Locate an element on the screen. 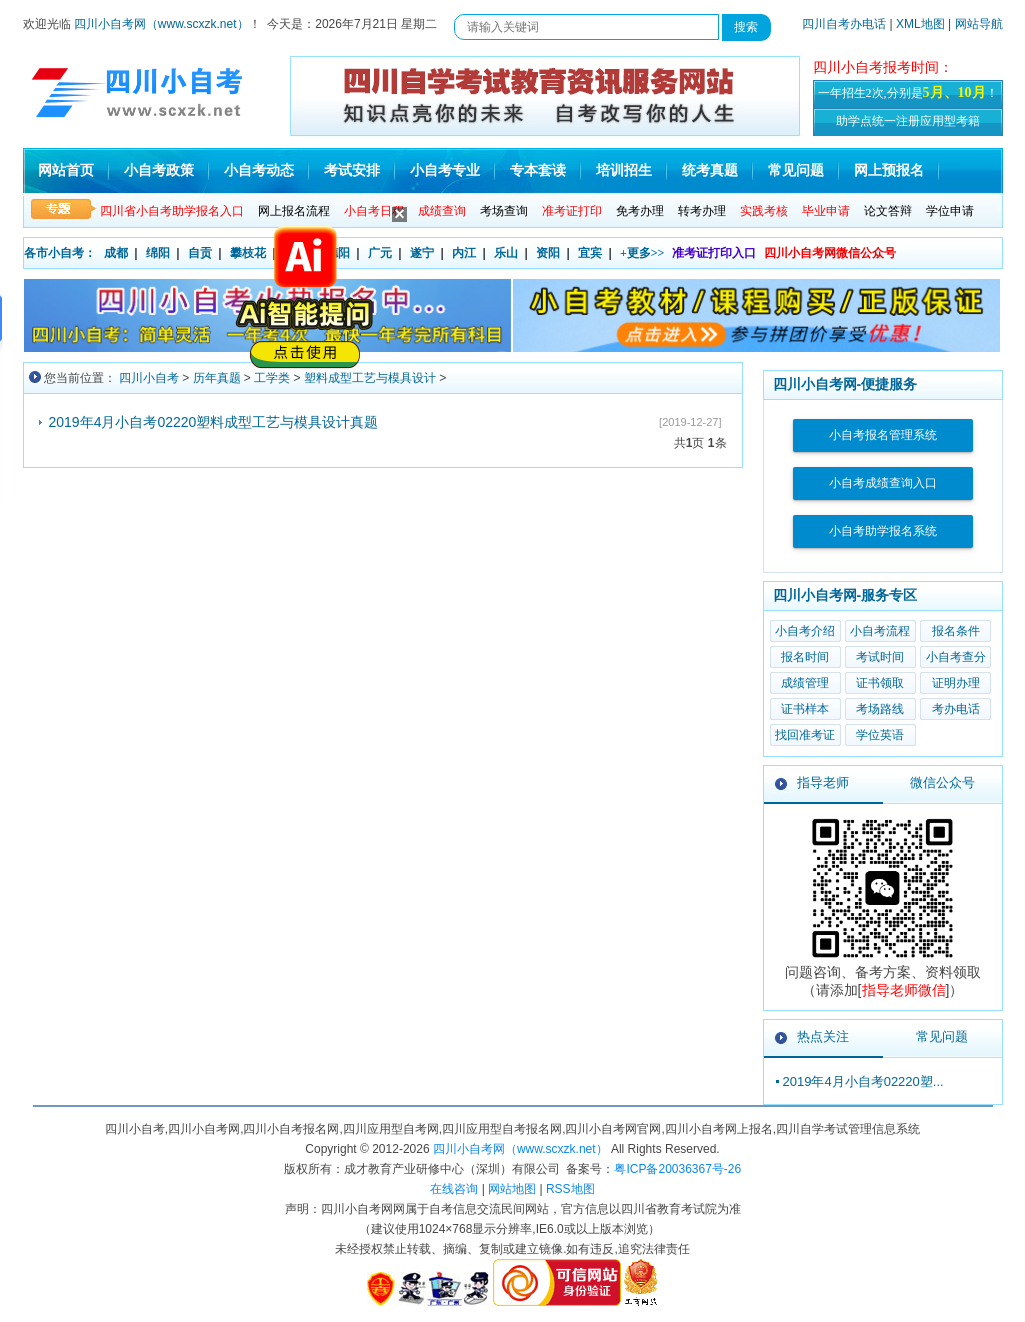  网上预报名 is located at coordinates (889, 170).